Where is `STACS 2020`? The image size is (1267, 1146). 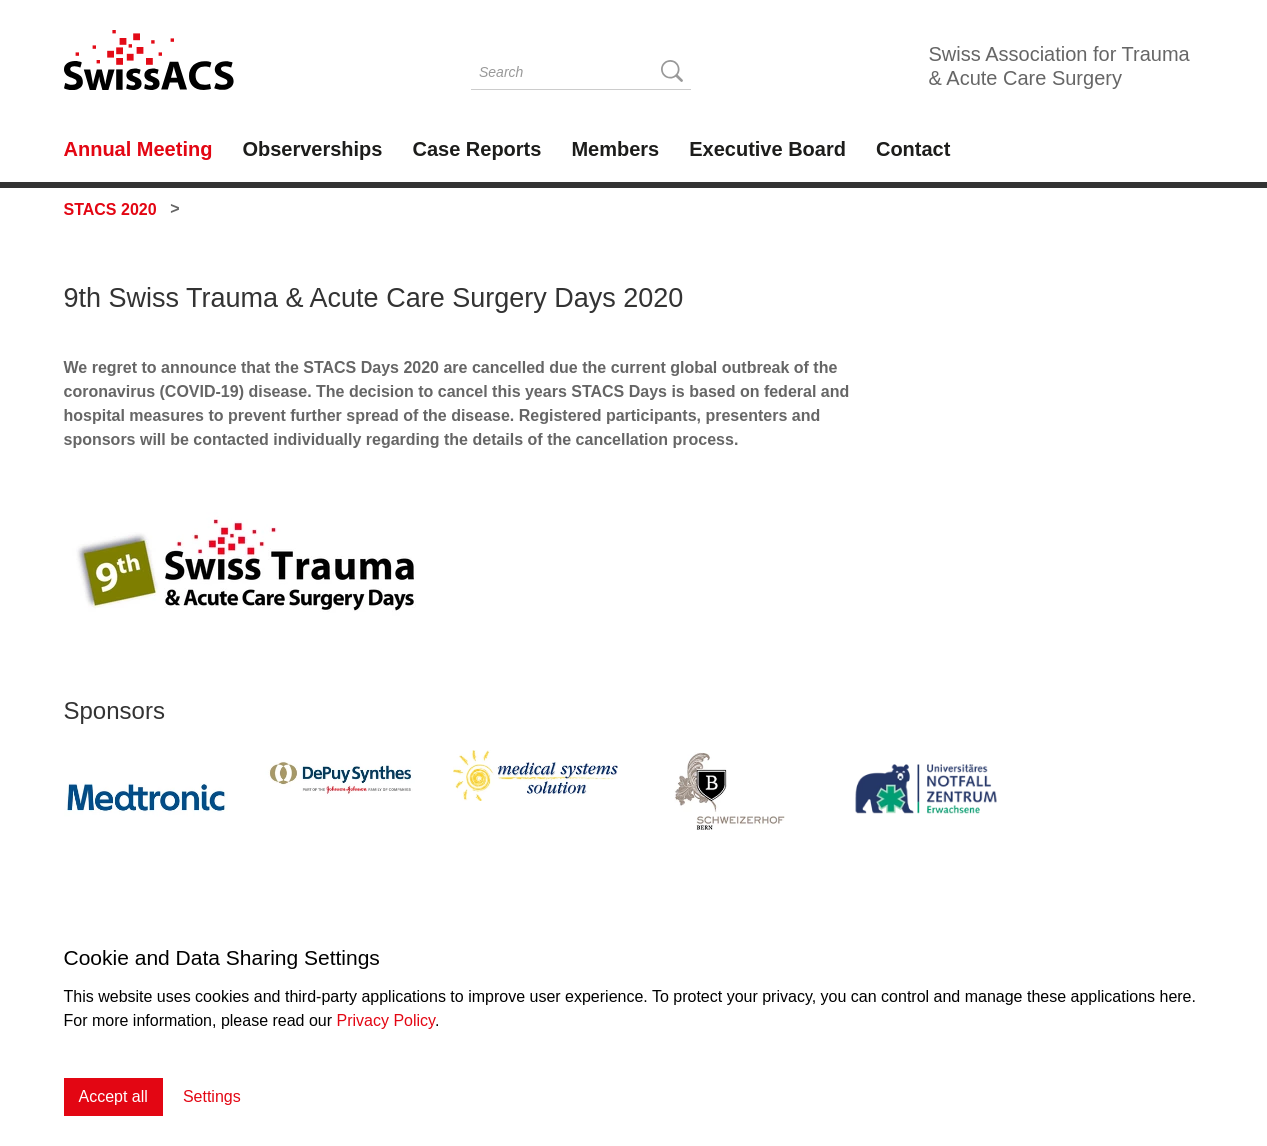
STACS 2020 is located at coordinates (110, 209).